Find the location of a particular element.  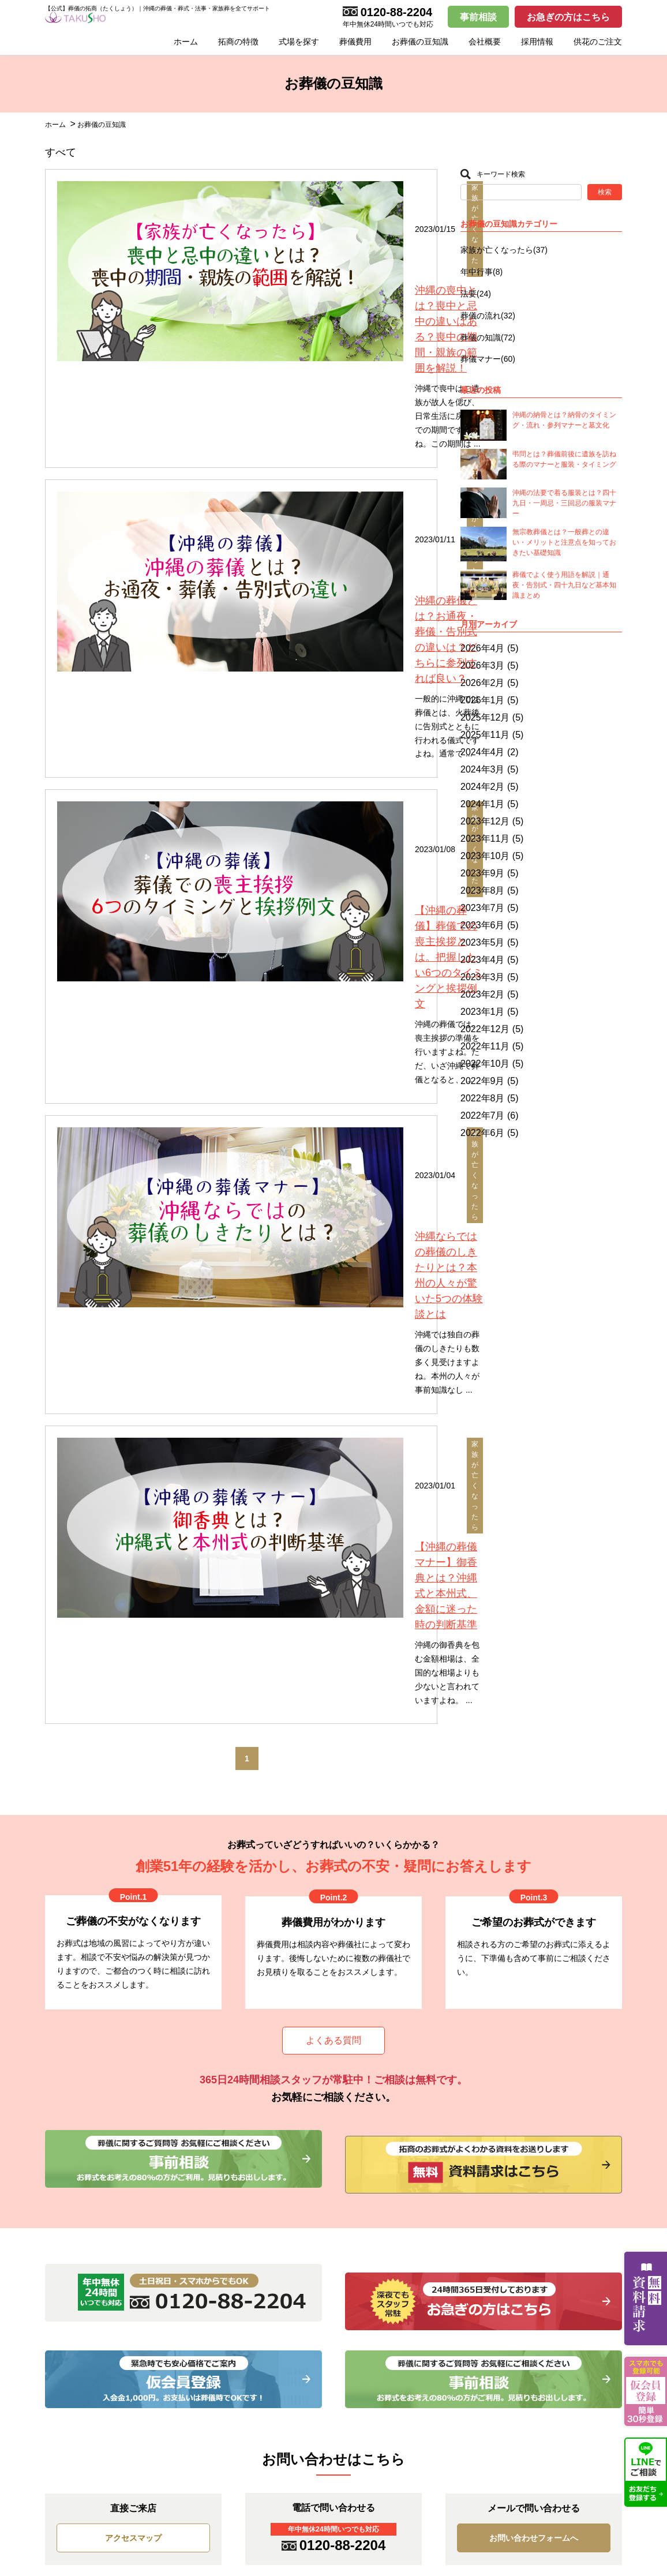

こころの家族葬 牧港 is located at coordinates (406, 2154).